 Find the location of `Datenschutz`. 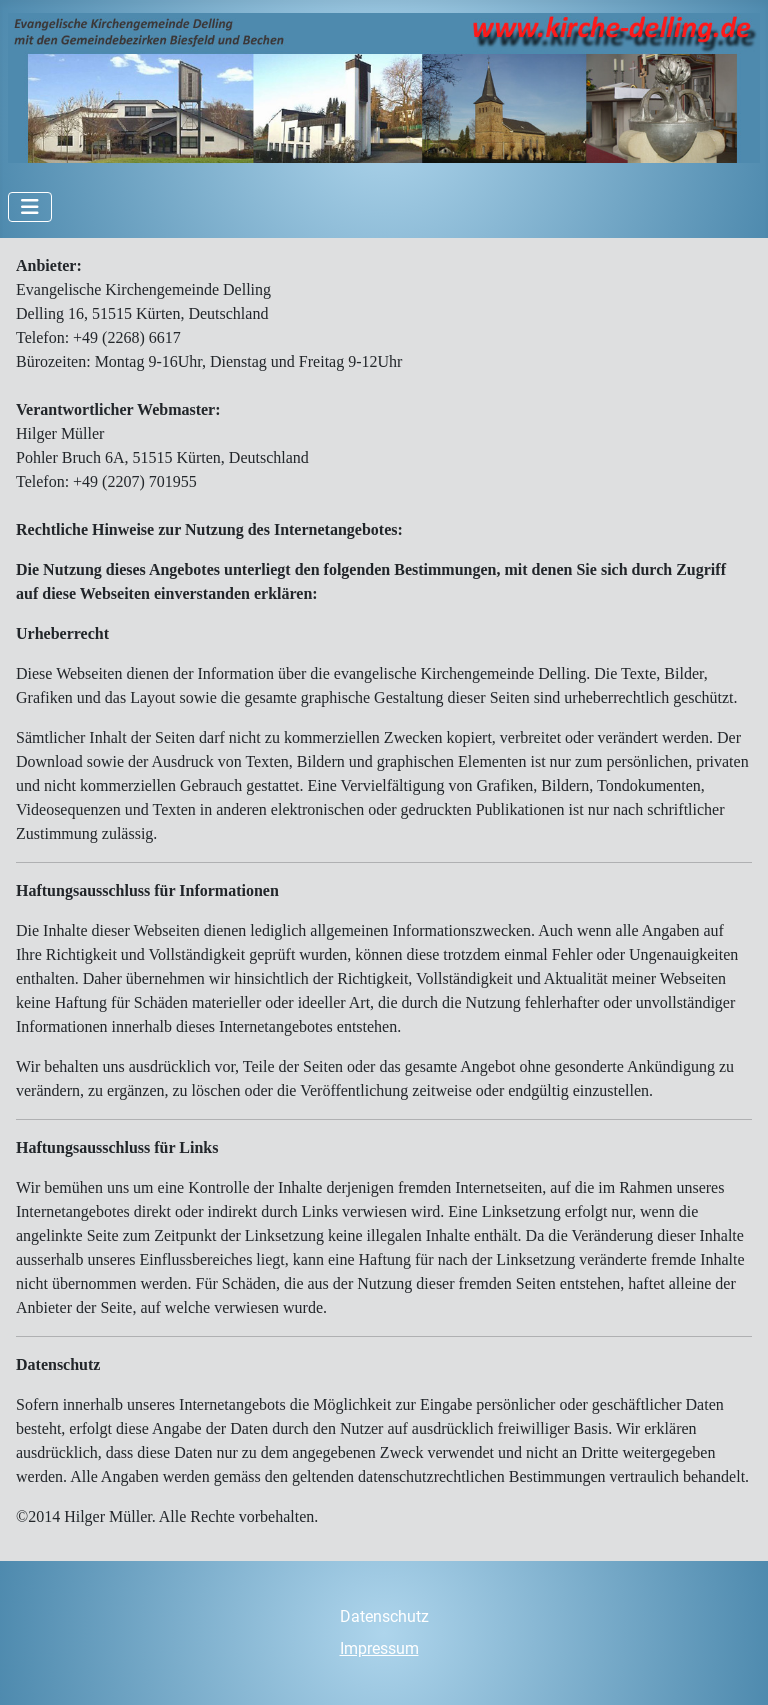

Datenschutz is located at coordinates (384, 1616).